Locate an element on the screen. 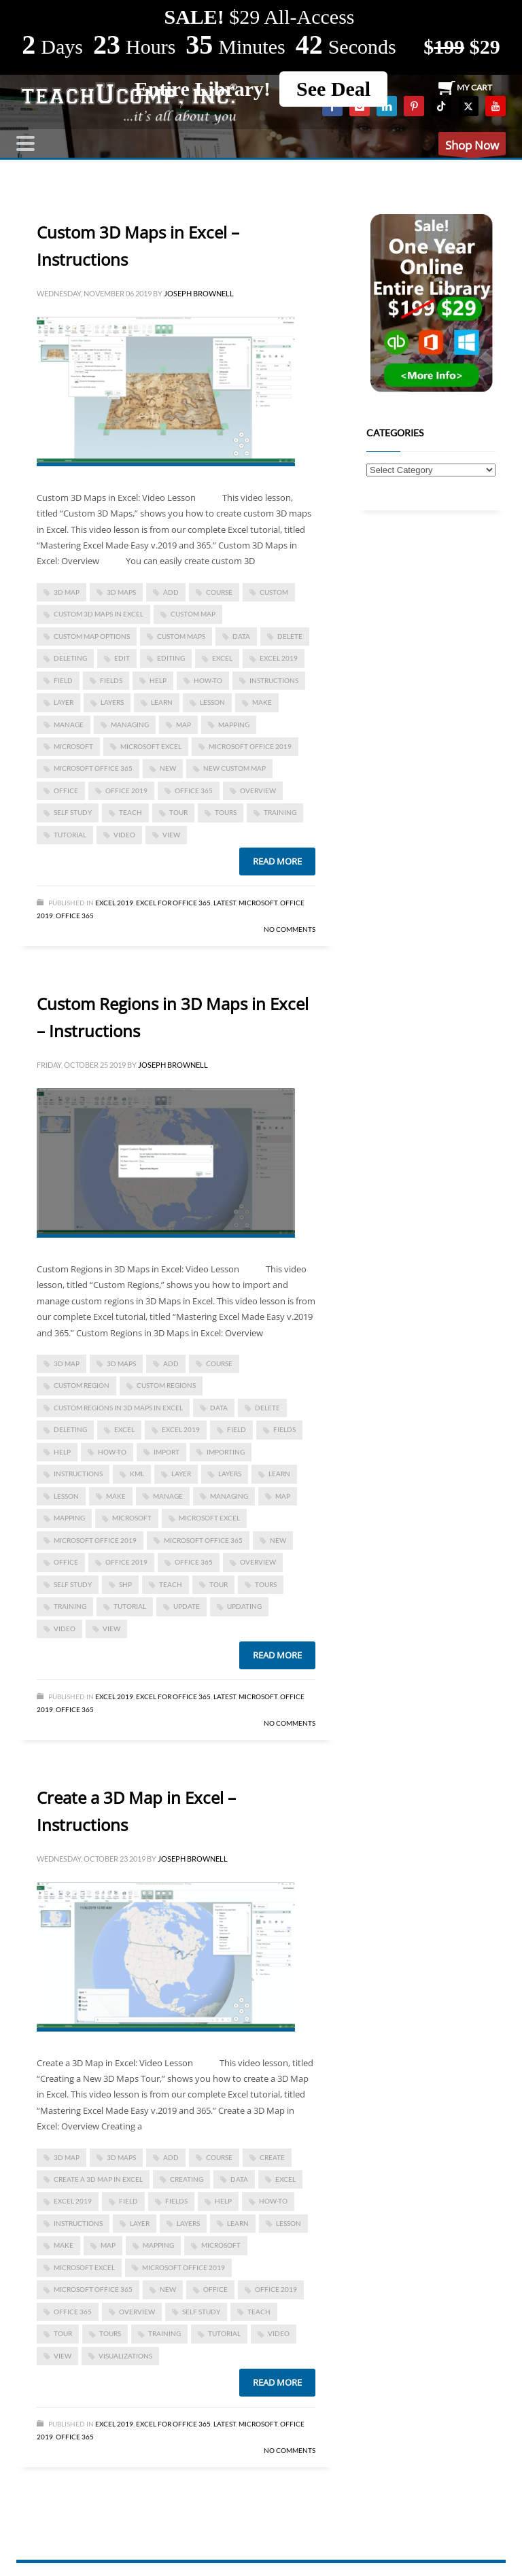 The height and width of the screenshot is (2576, 522). managing is located at coordinates (130, 724).